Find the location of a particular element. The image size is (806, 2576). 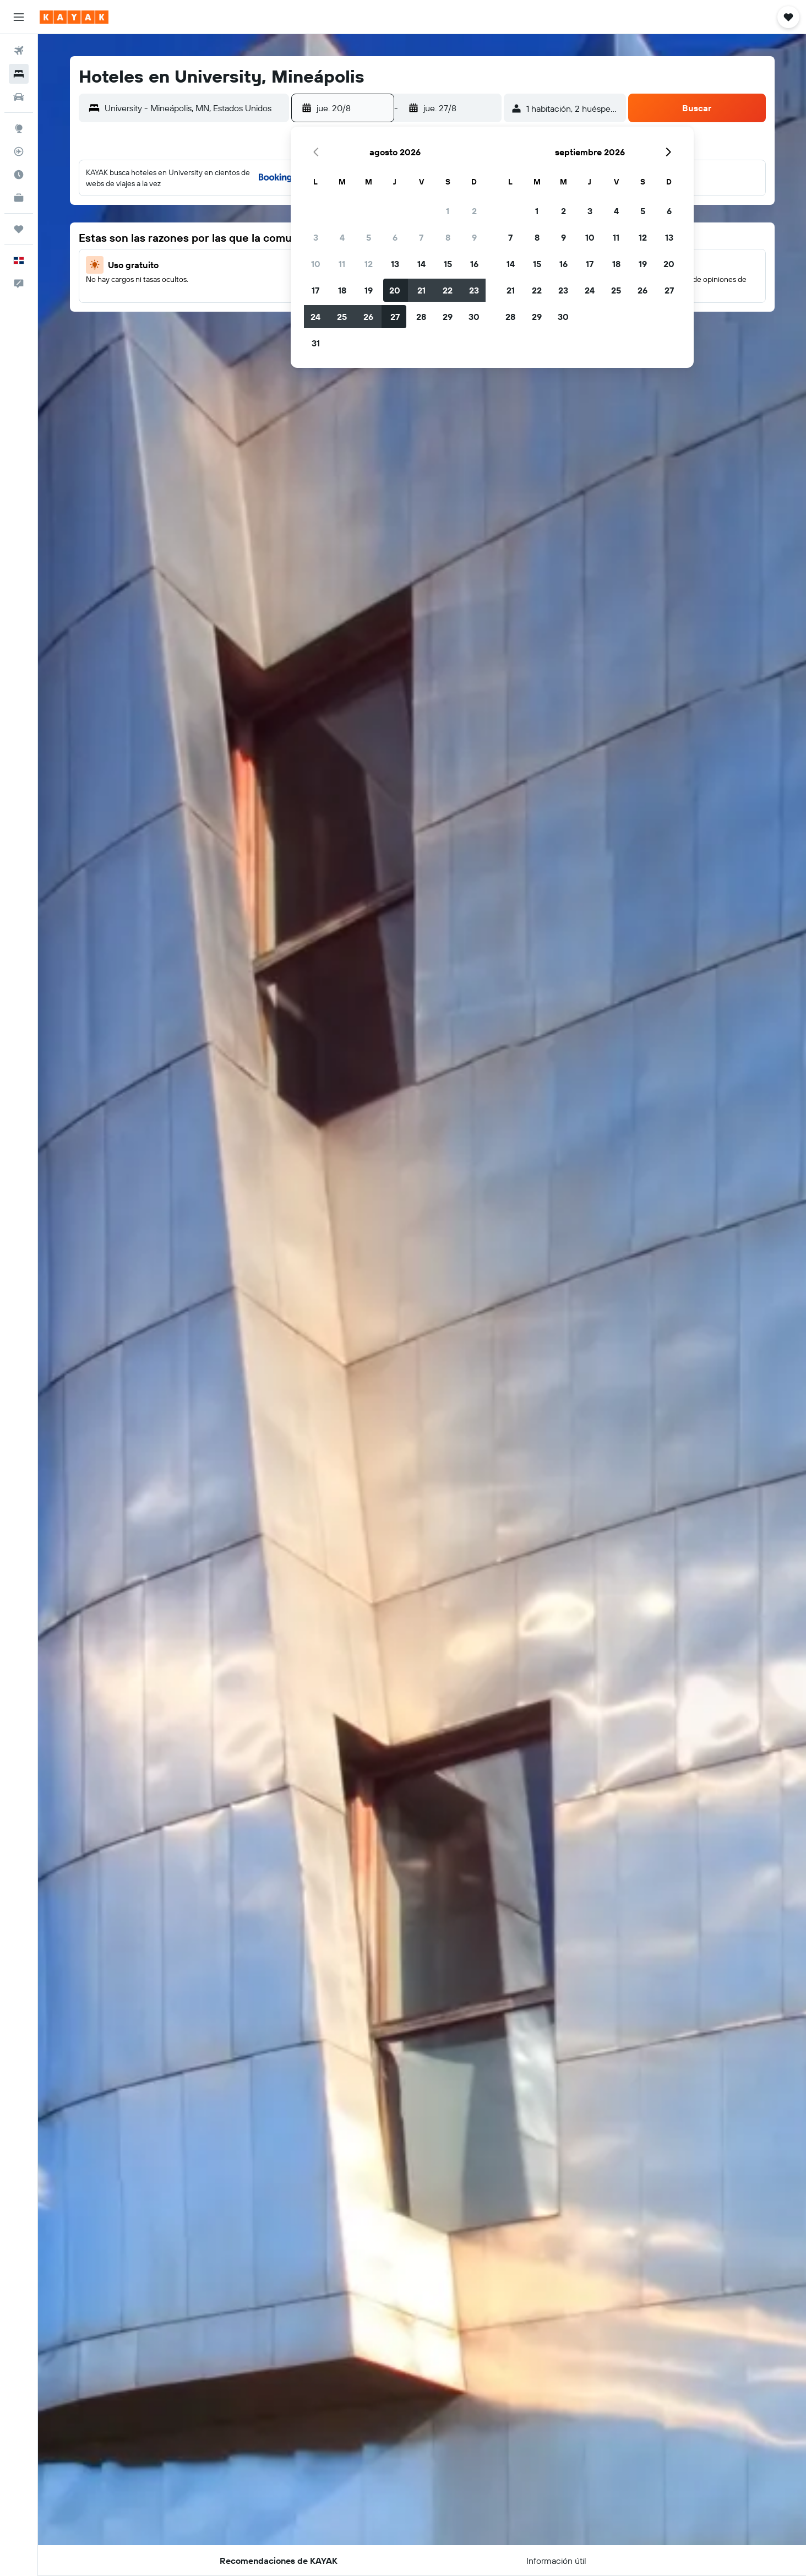

13 [button] is located at coordinates (395, 263).